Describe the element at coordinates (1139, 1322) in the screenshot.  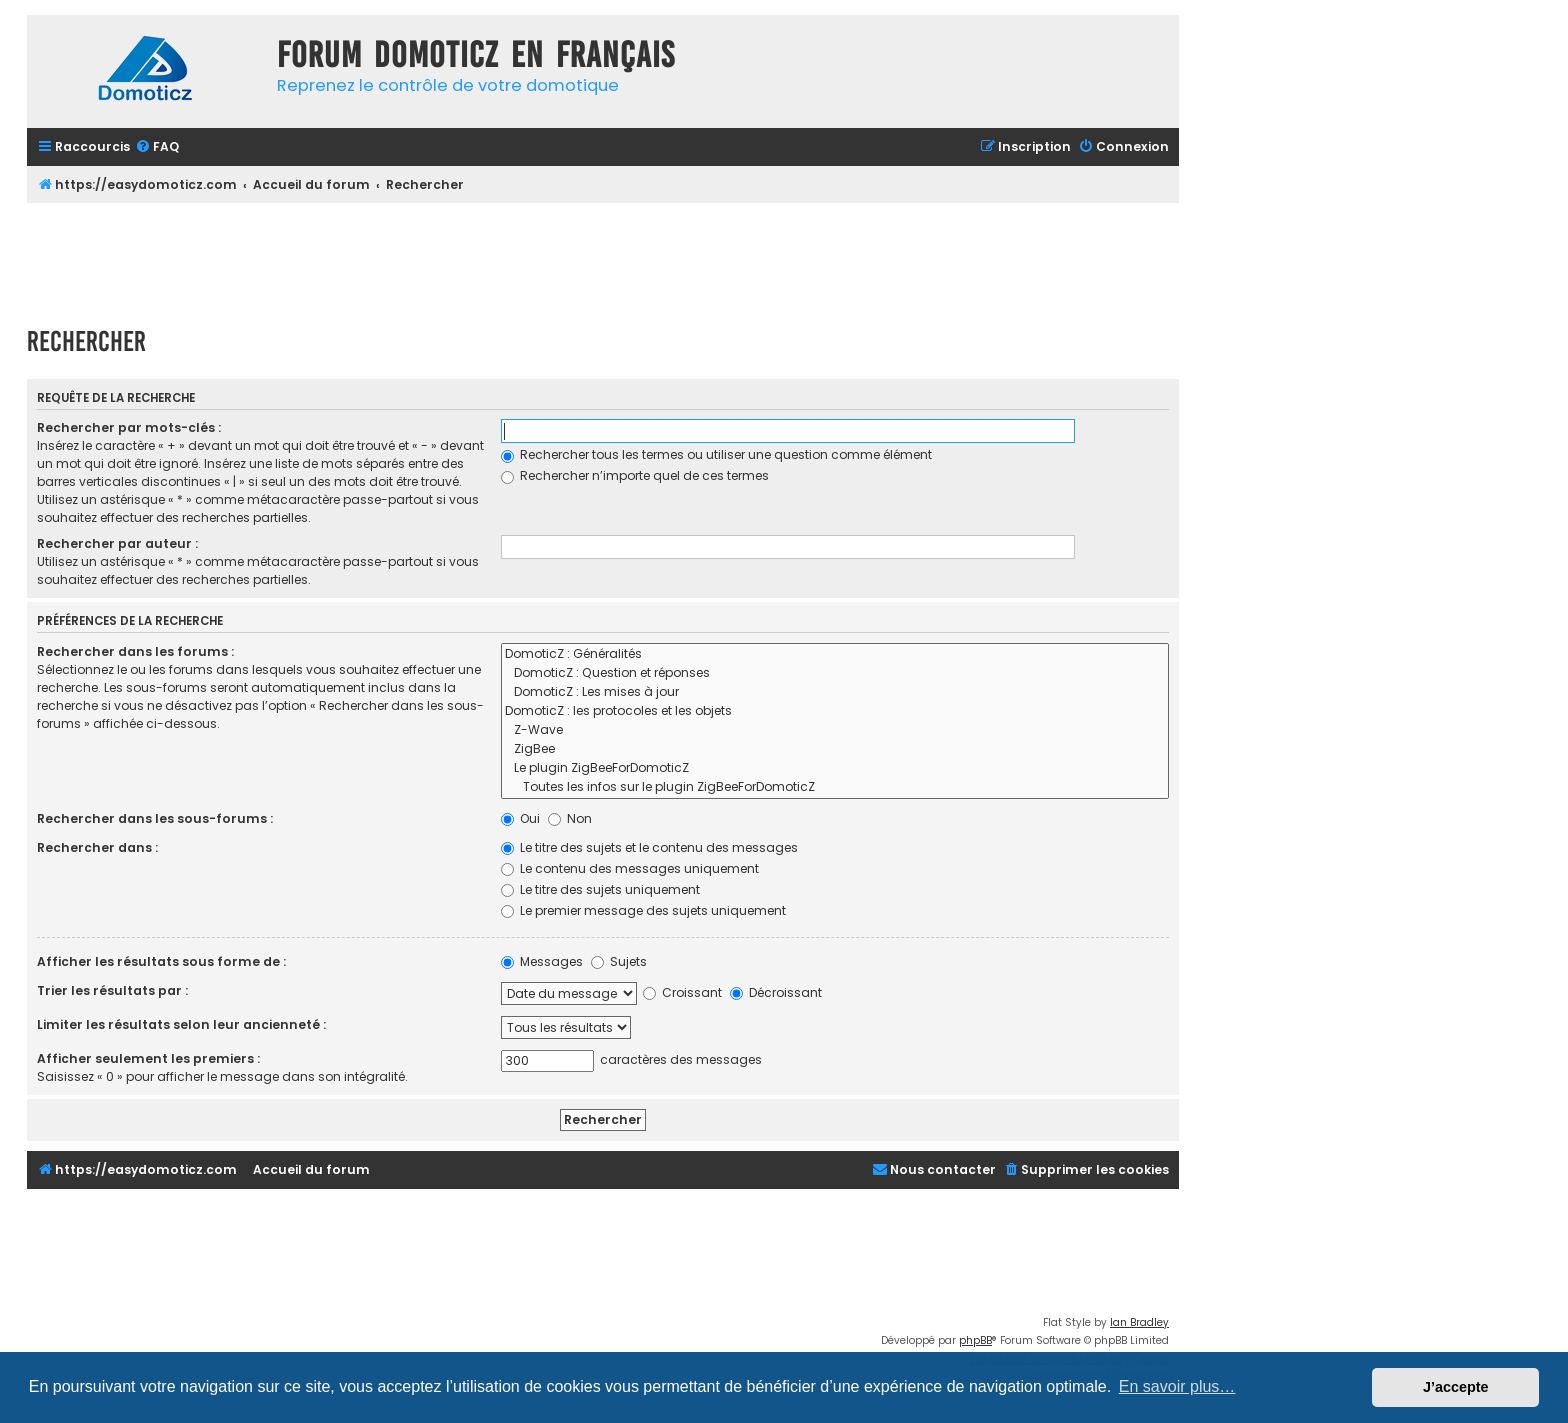
I see `Ian Bradley` at that location.